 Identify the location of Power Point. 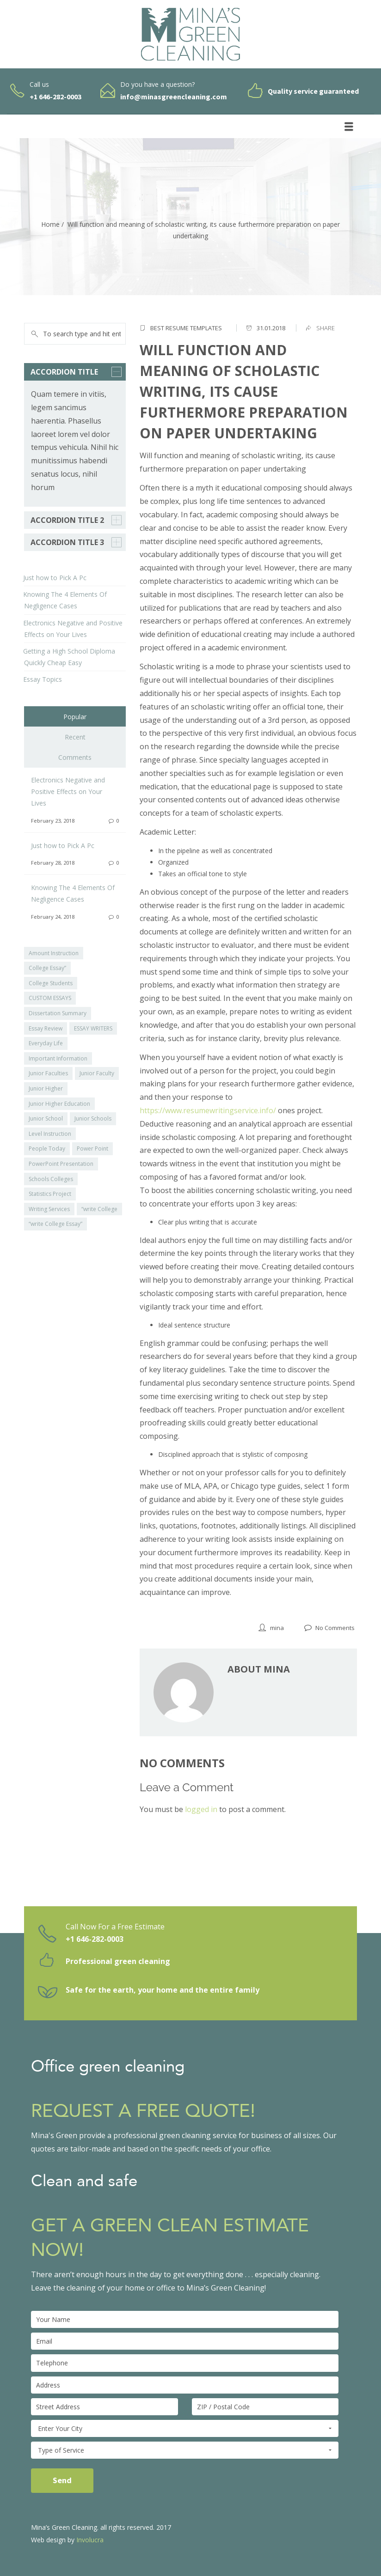
(92, 1148).